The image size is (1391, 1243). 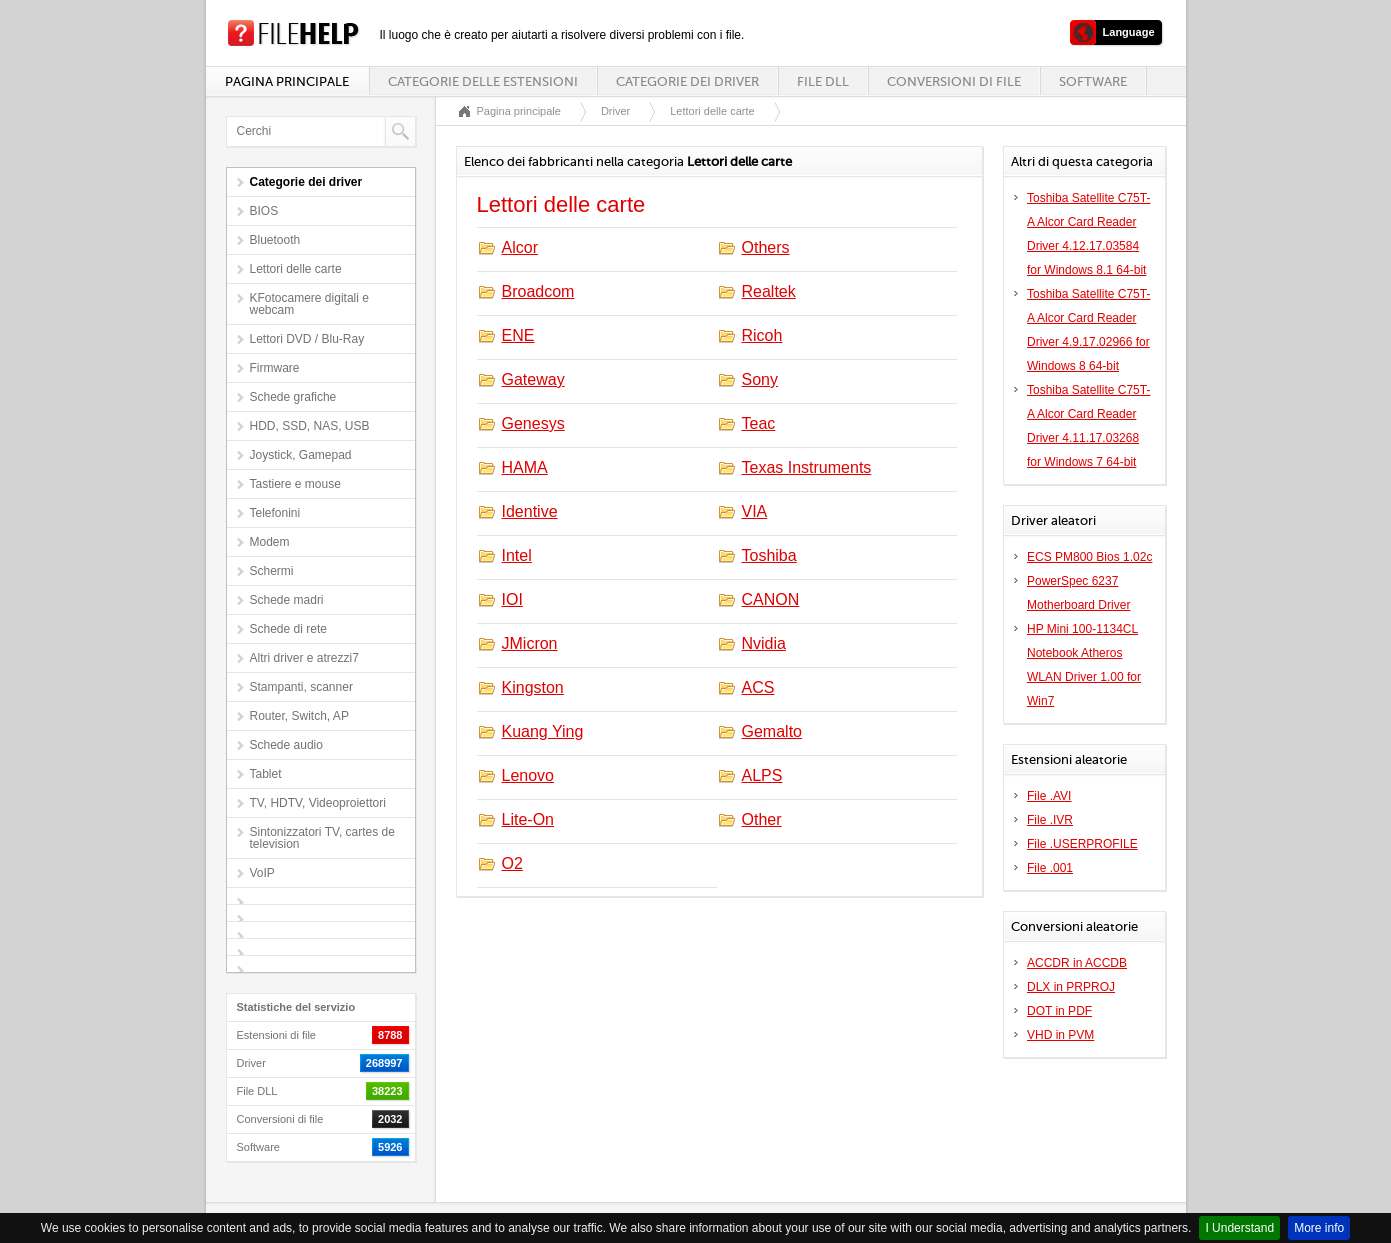 I want to click on Lite-On, so click(x=528, y=819).